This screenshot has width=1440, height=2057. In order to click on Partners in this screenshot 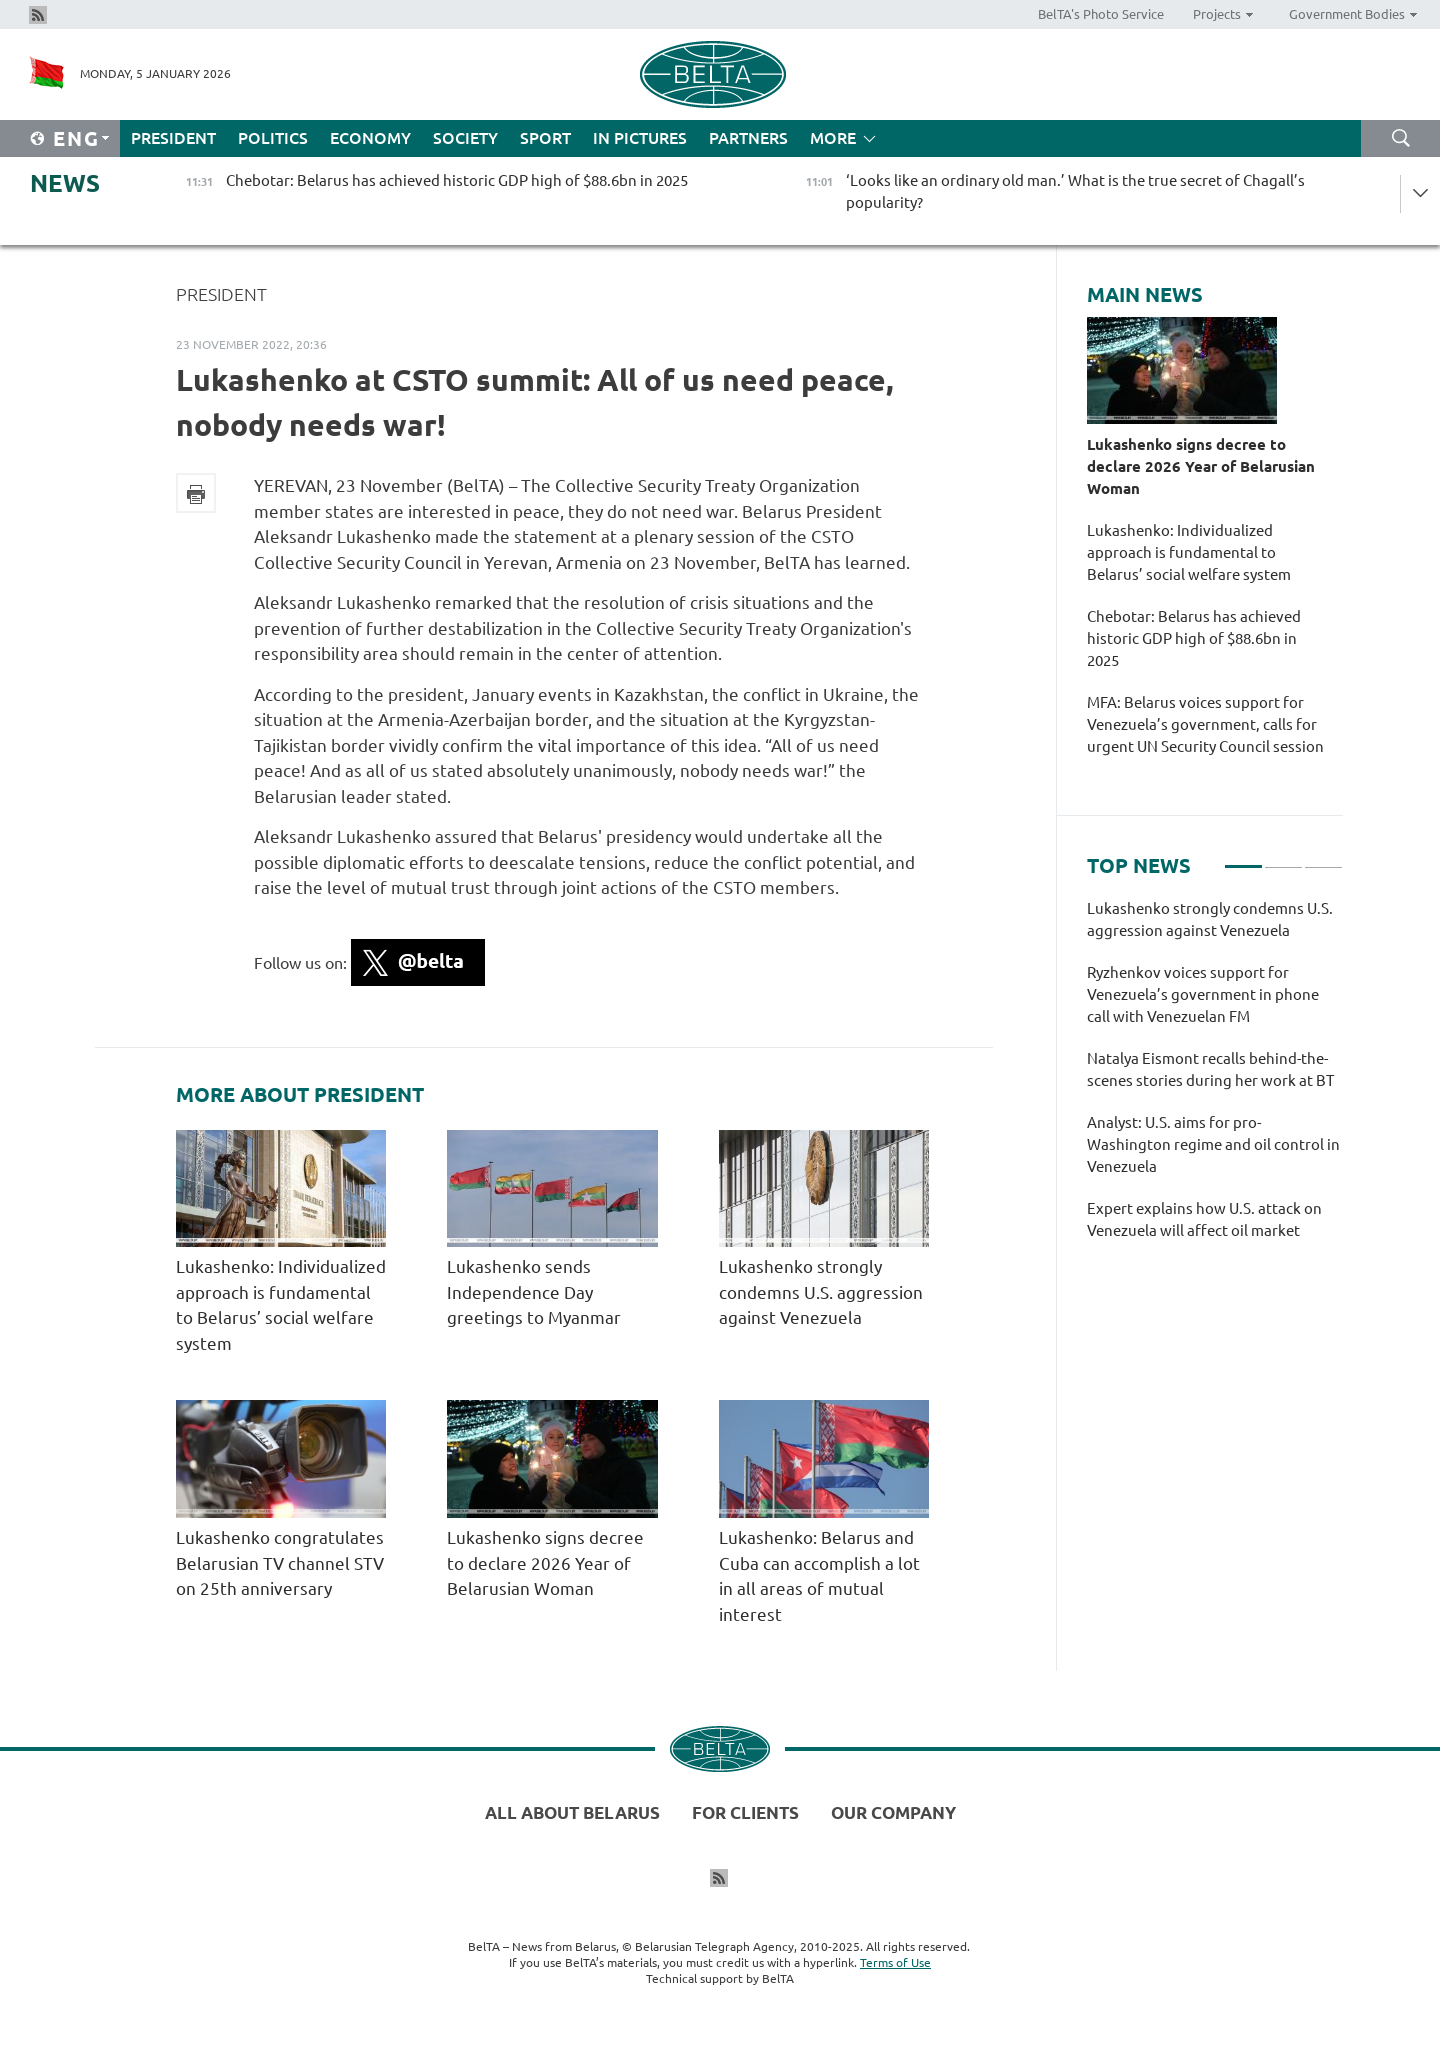, I will do `click(748, 138)`.